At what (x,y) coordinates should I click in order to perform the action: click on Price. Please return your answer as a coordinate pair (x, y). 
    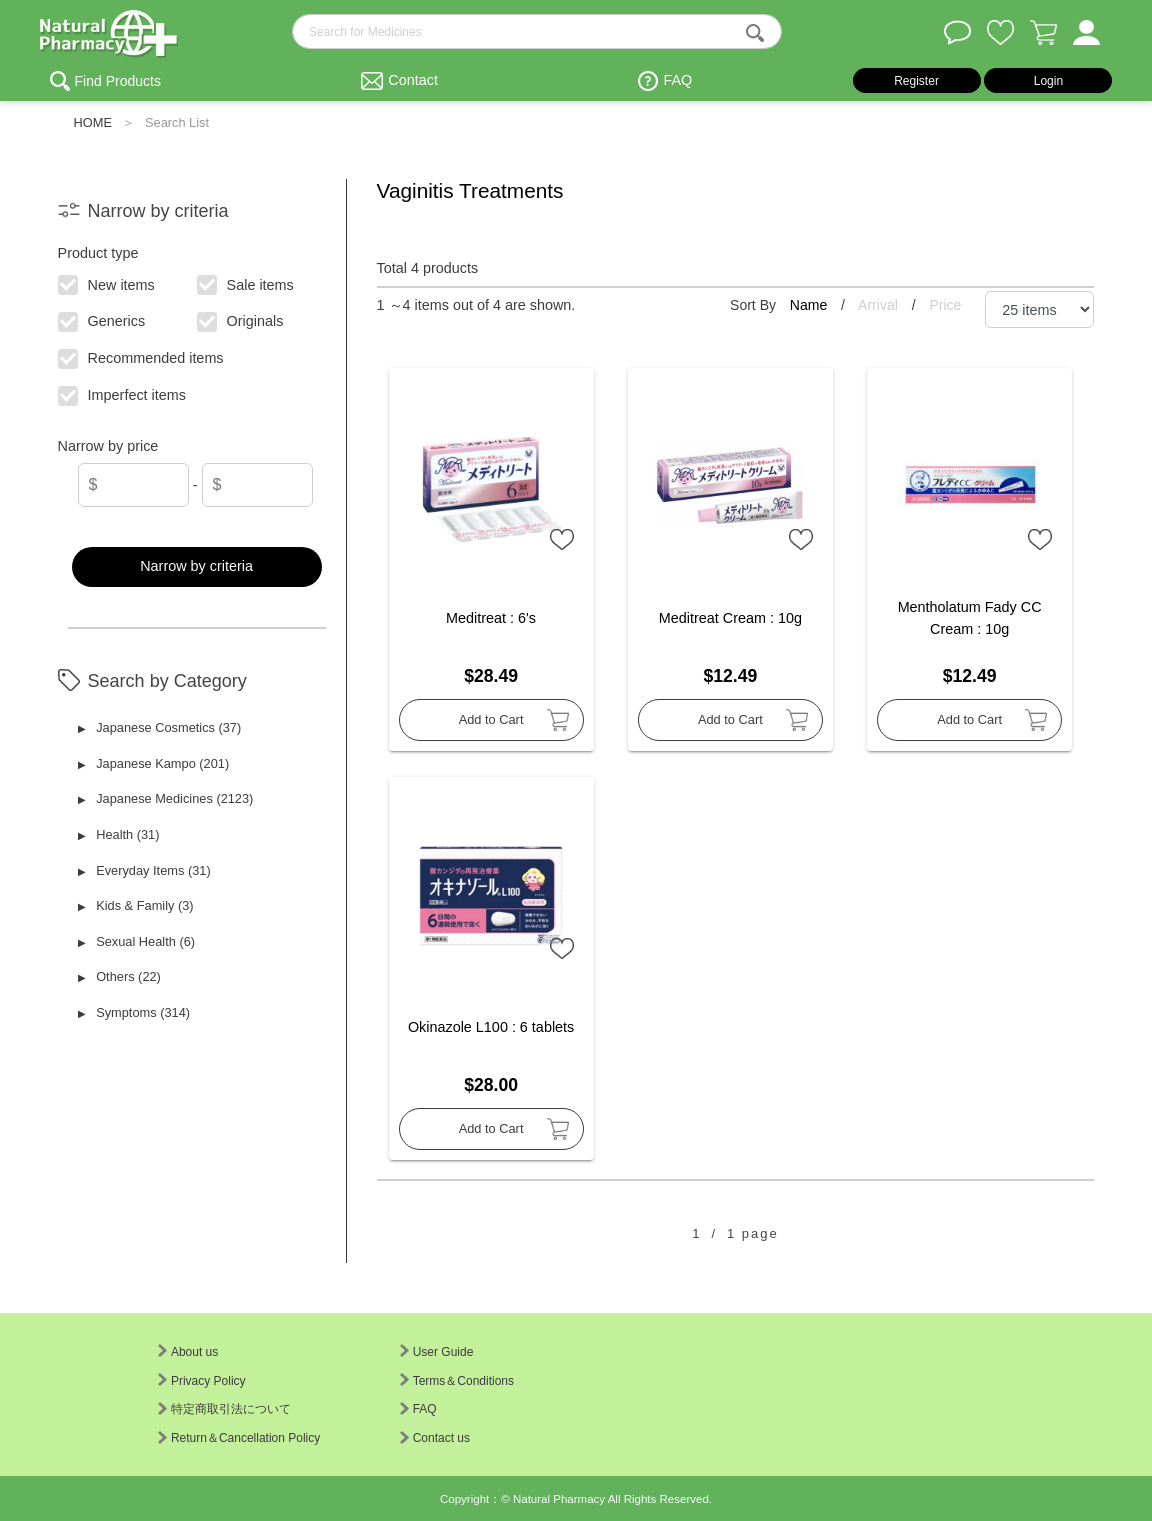
    Looking at the image, I should click on (945, 305).